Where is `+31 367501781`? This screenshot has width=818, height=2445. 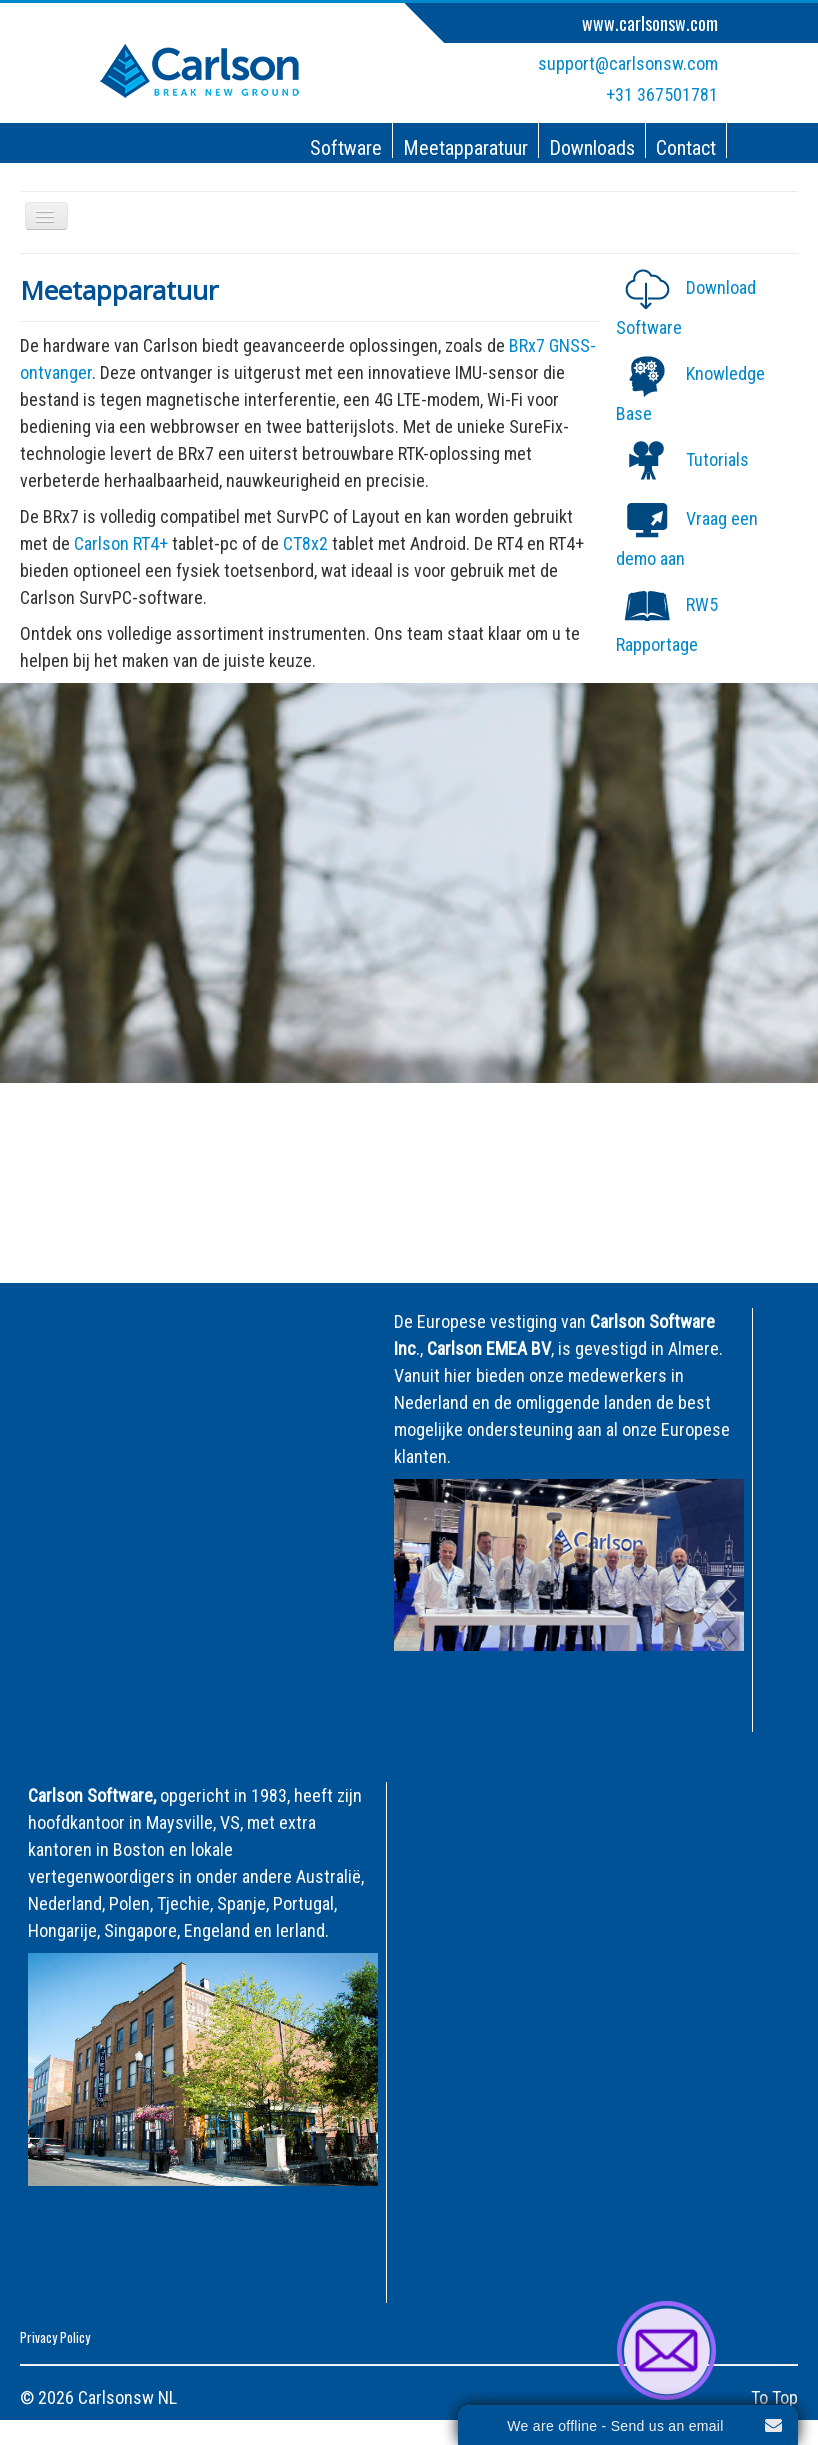 +31 367501781 is located at coordinates (662, 94).